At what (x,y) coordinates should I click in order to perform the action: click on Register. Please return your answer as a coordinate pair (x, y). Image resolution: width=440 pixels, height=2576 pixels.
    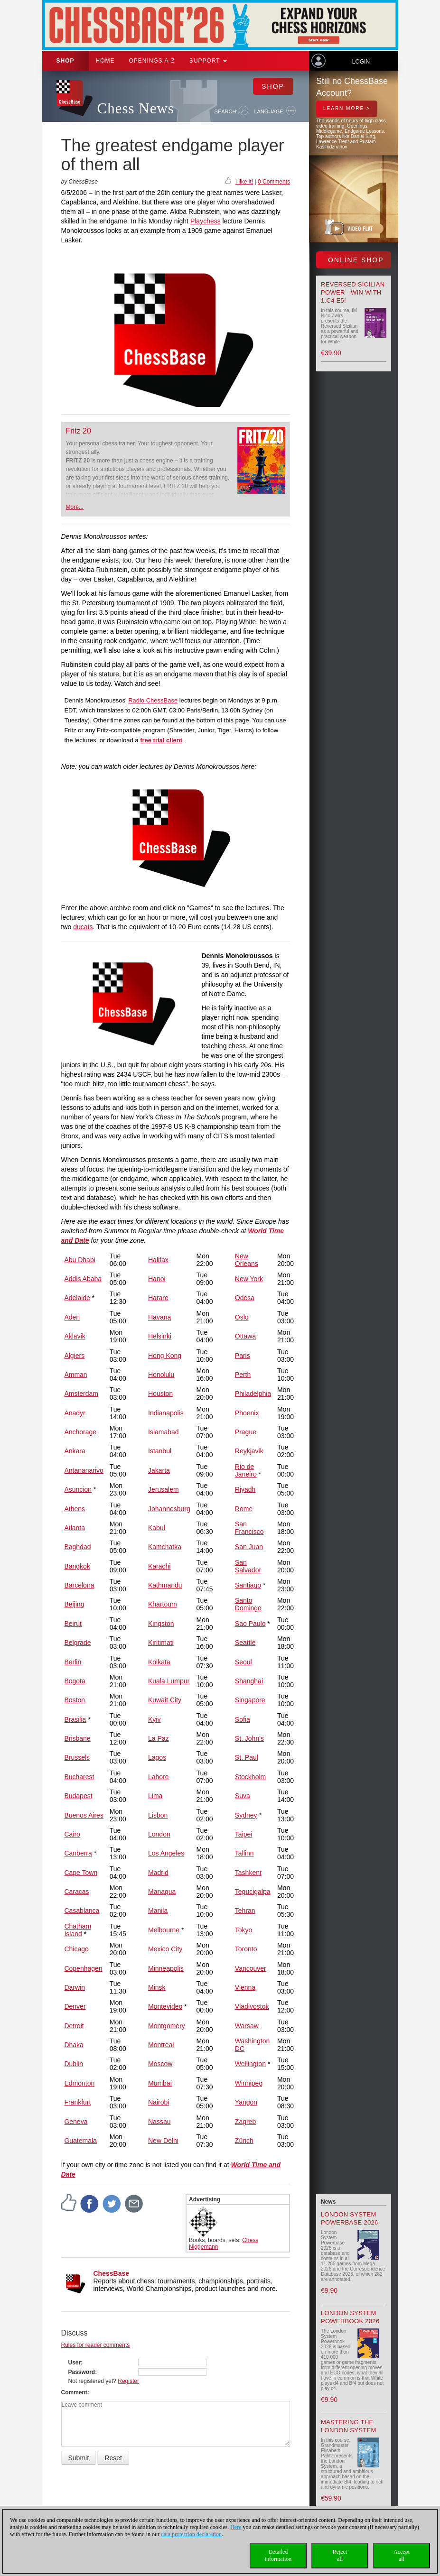
    Looking at the image, I should click on (128, 2381).